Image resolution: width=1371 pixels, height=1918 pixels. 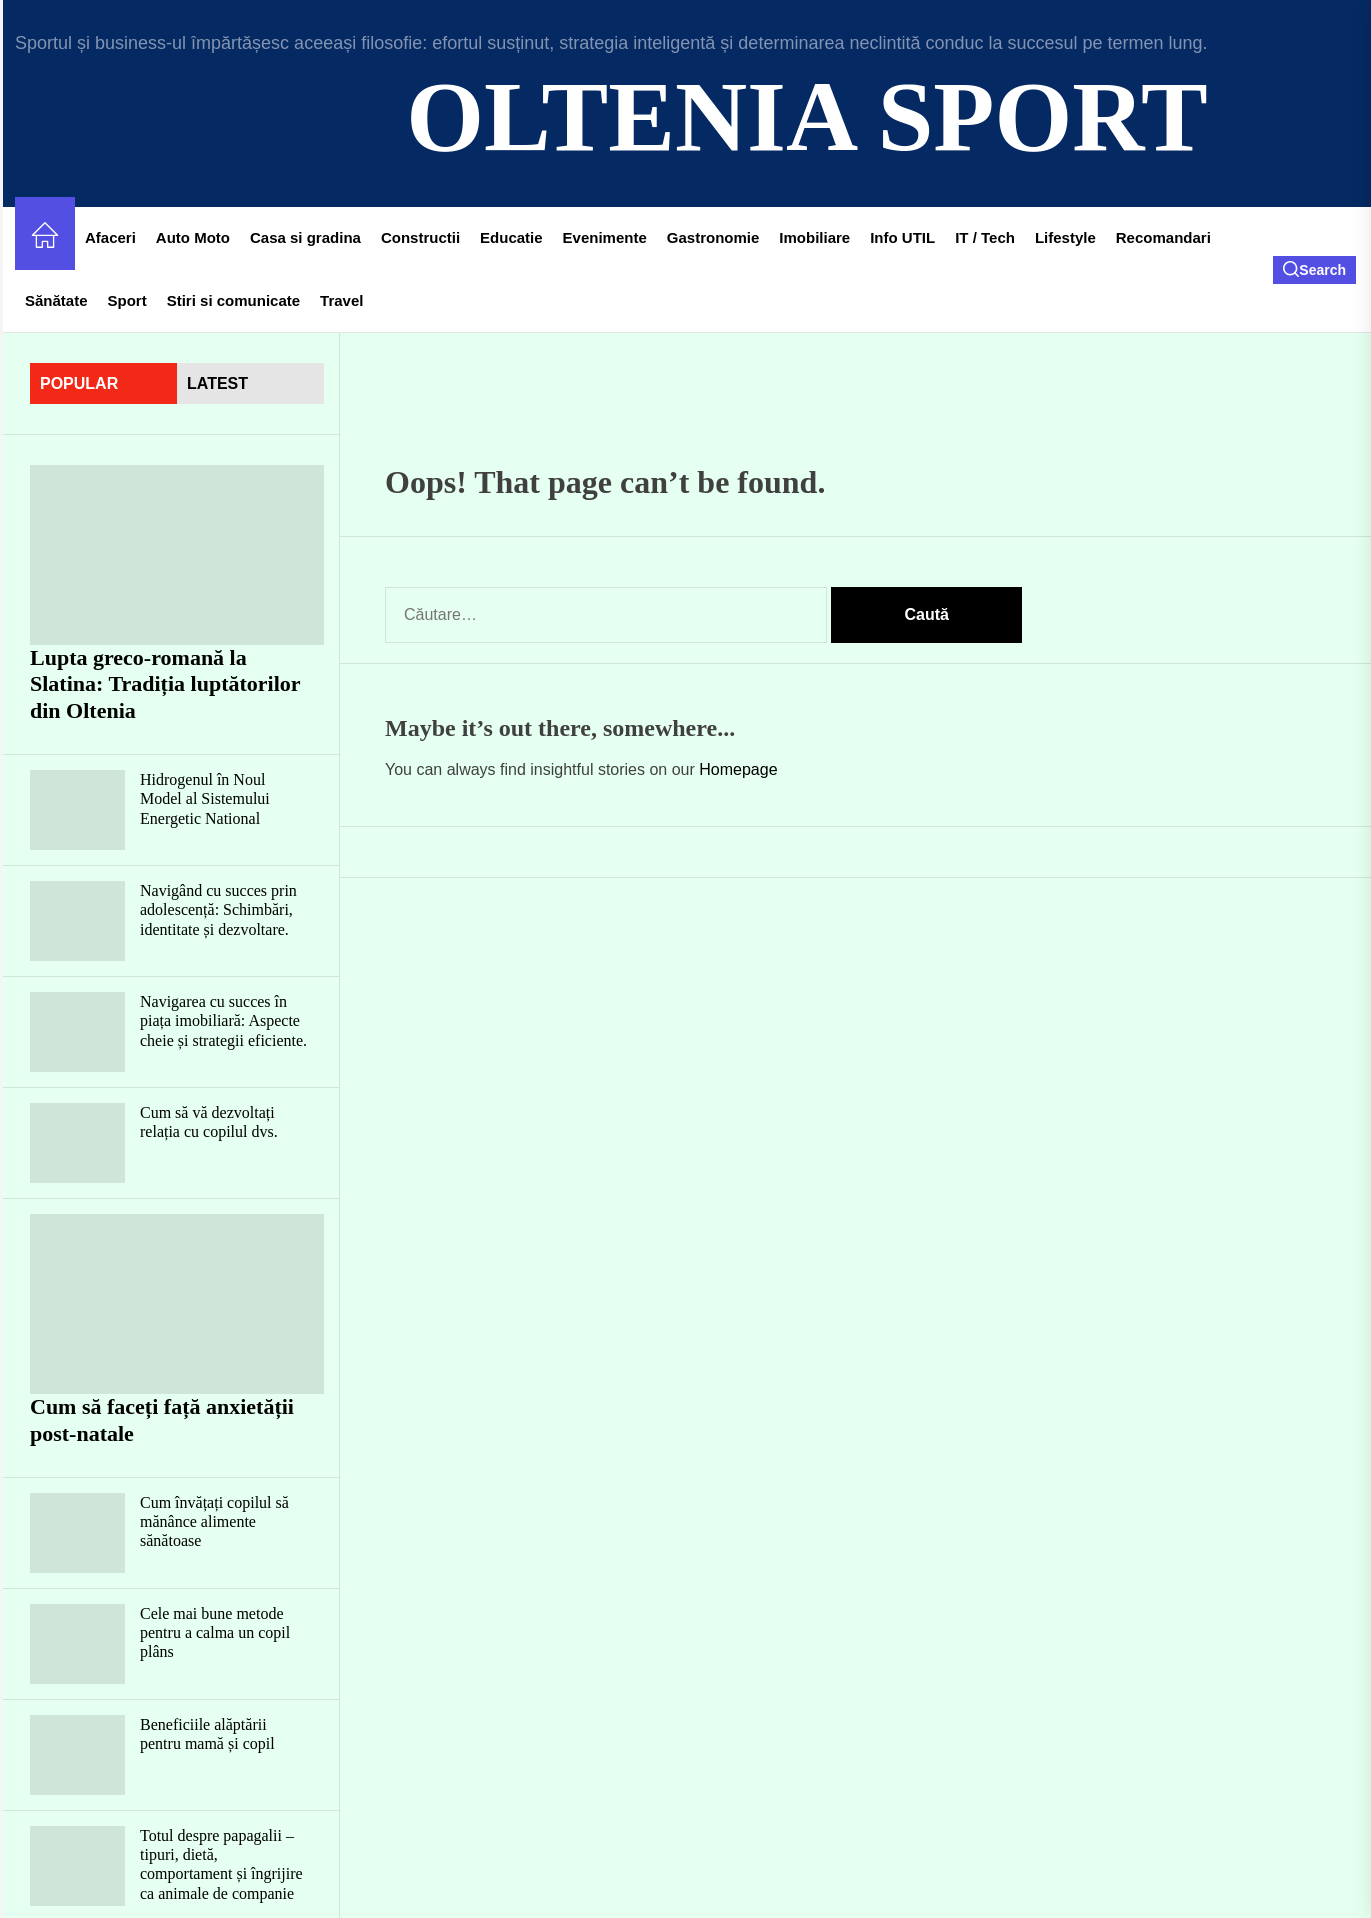 What do you see at coordinates (713, 237) in the screenshot?
I see `Gastronomie` at bounding box center [713, 237].